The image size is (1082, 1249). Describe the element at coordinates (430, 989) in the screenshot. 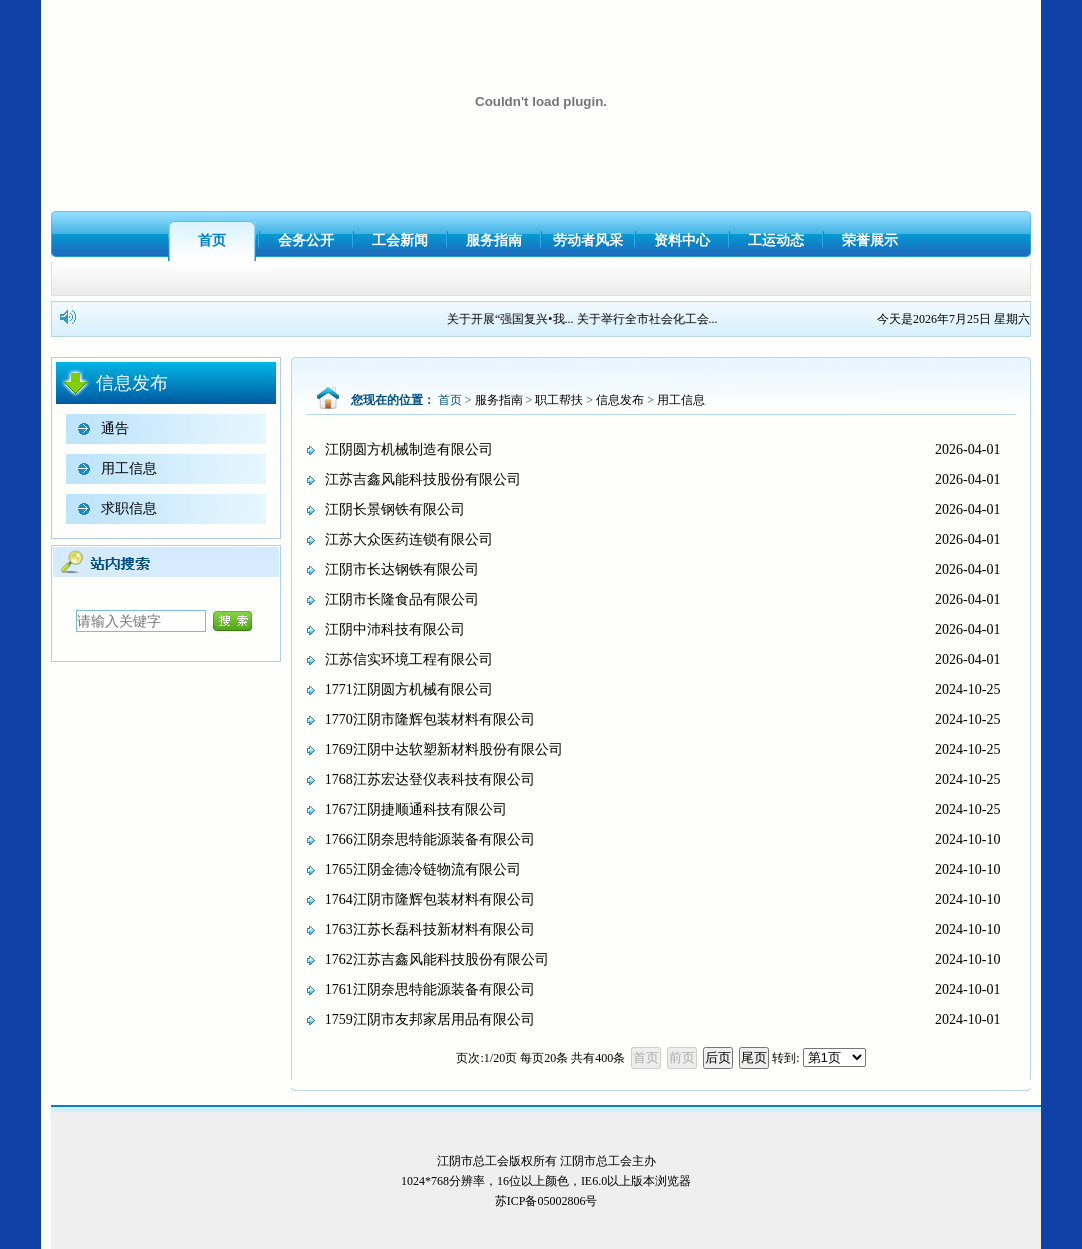

I see `1761江阴奈思特能源装备有限公司` at that location.